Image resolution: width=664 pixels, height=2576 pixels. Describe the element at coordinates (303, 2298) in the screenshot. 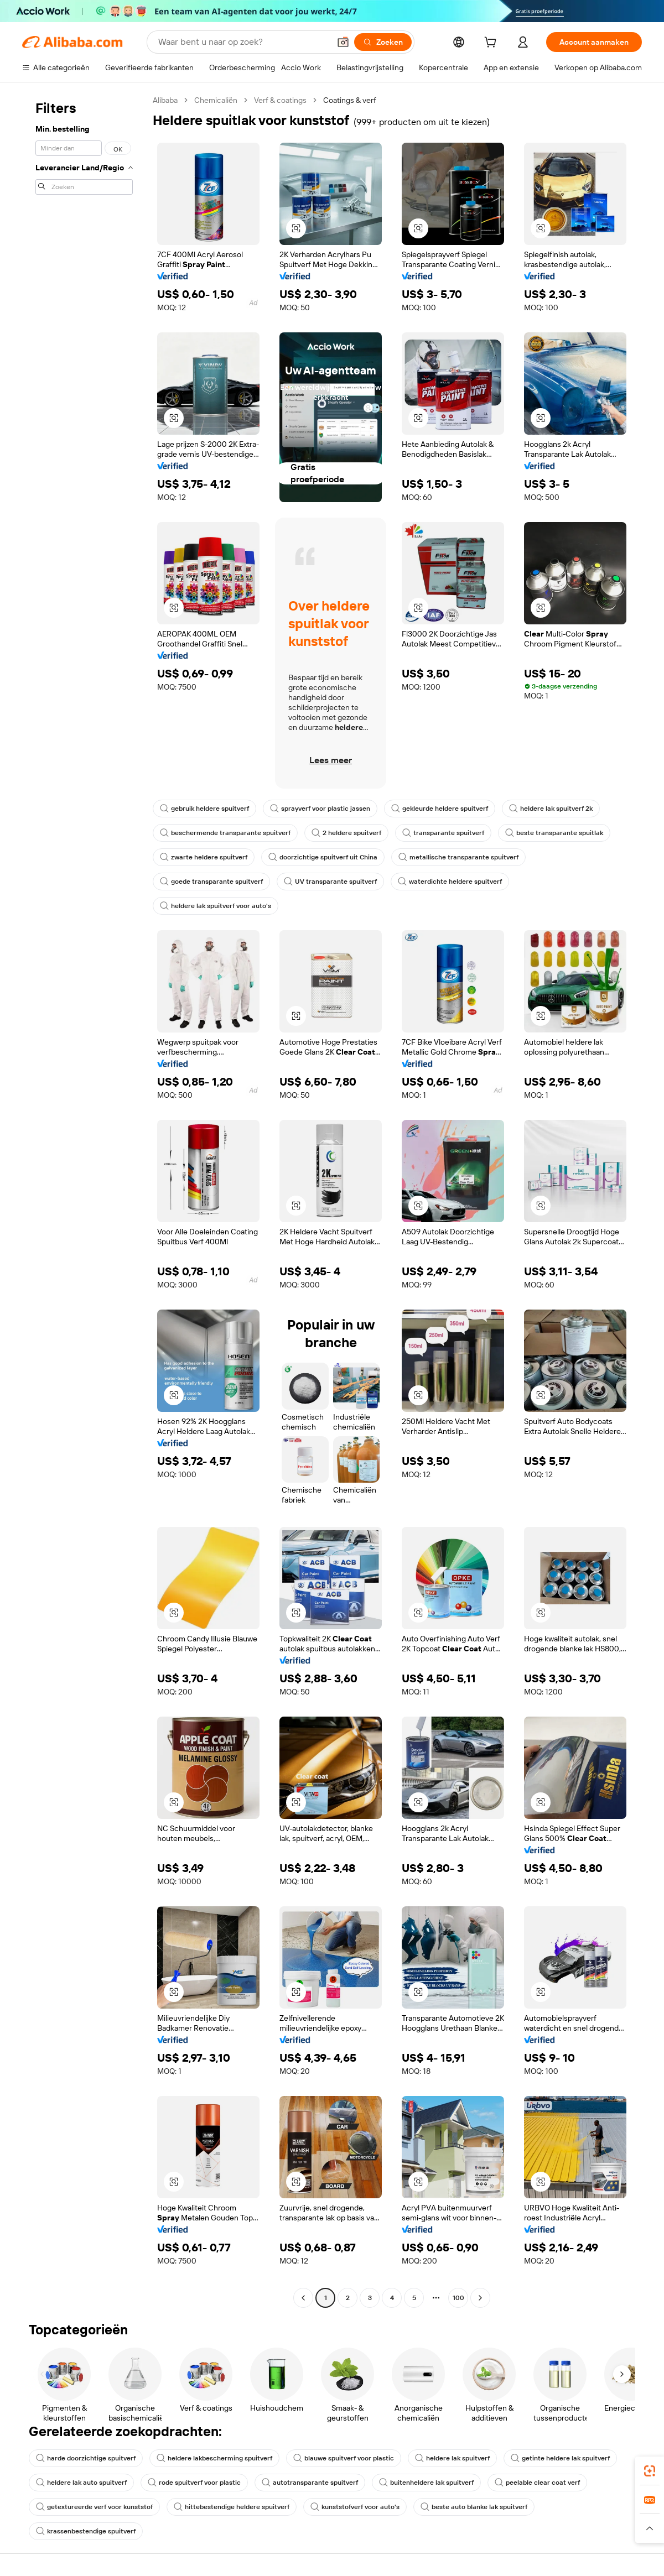

I see `[Go to previous page]` at that location.